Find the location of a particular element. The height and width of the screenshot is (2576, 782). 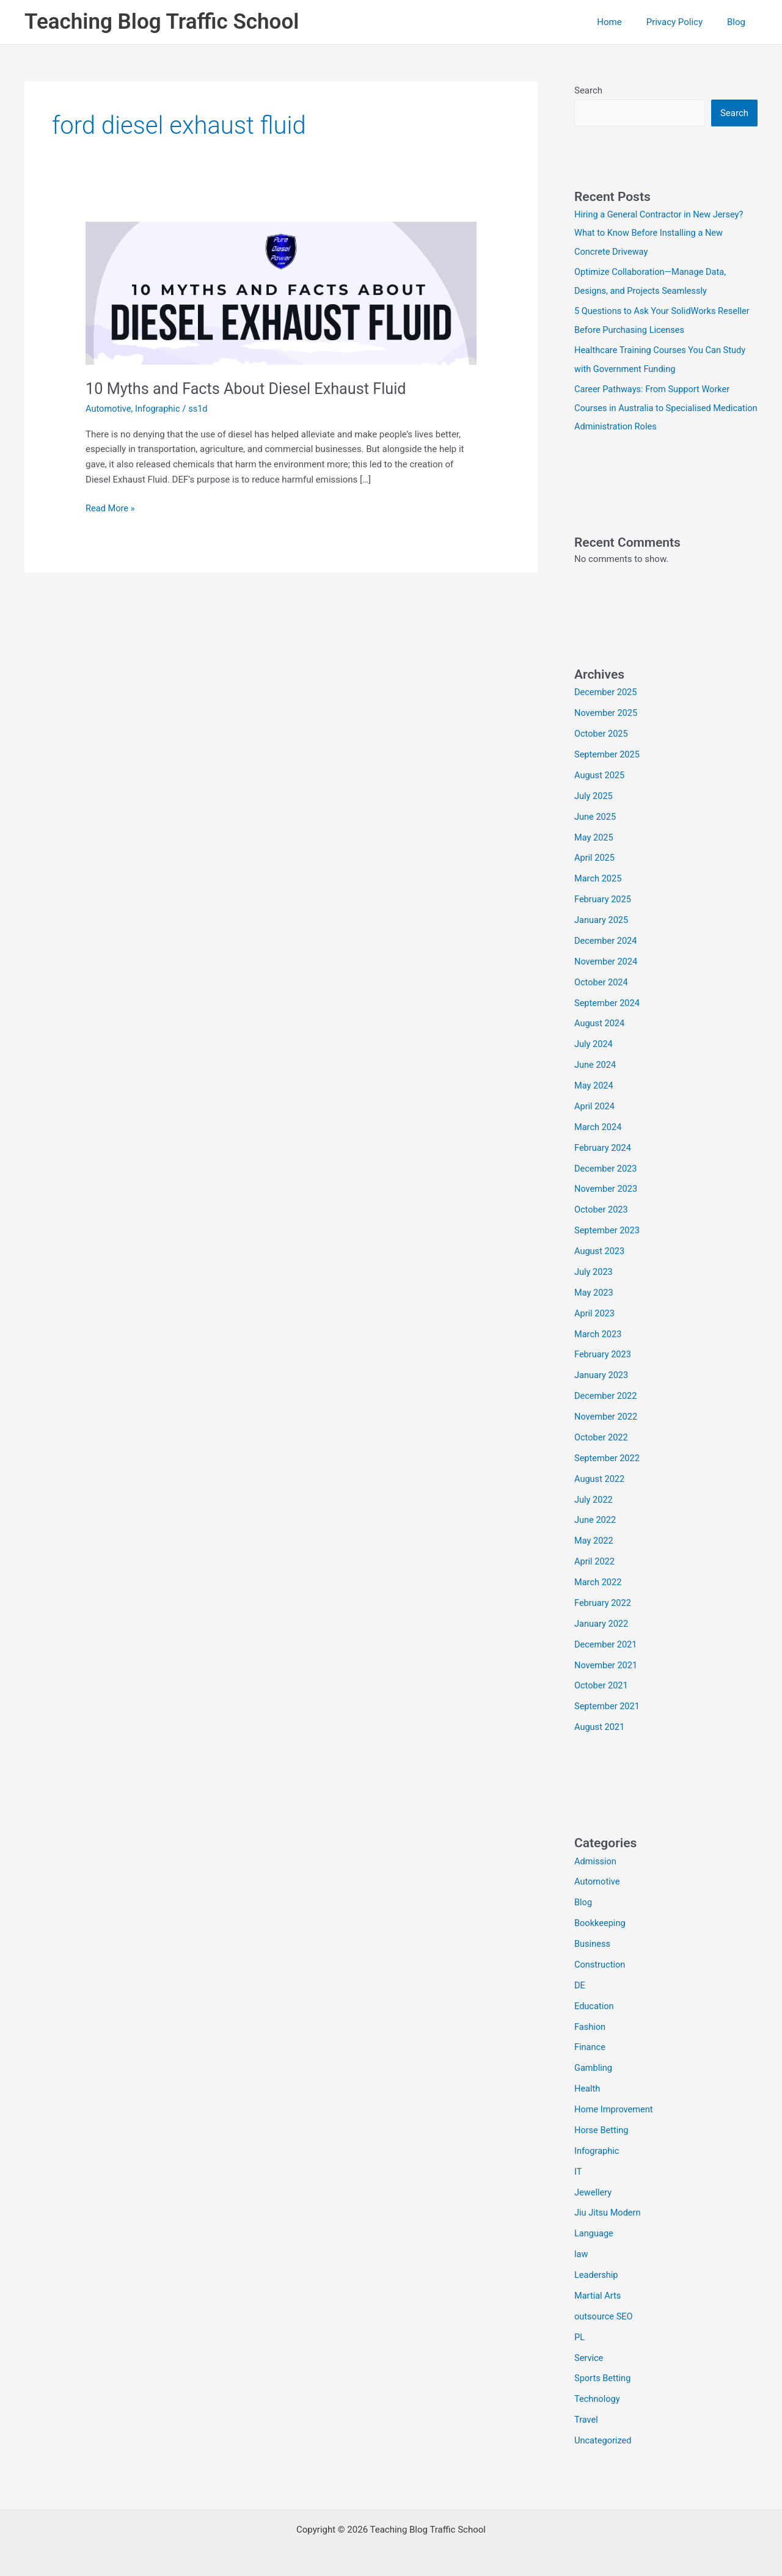

law is located at coordinates (581, 2247).